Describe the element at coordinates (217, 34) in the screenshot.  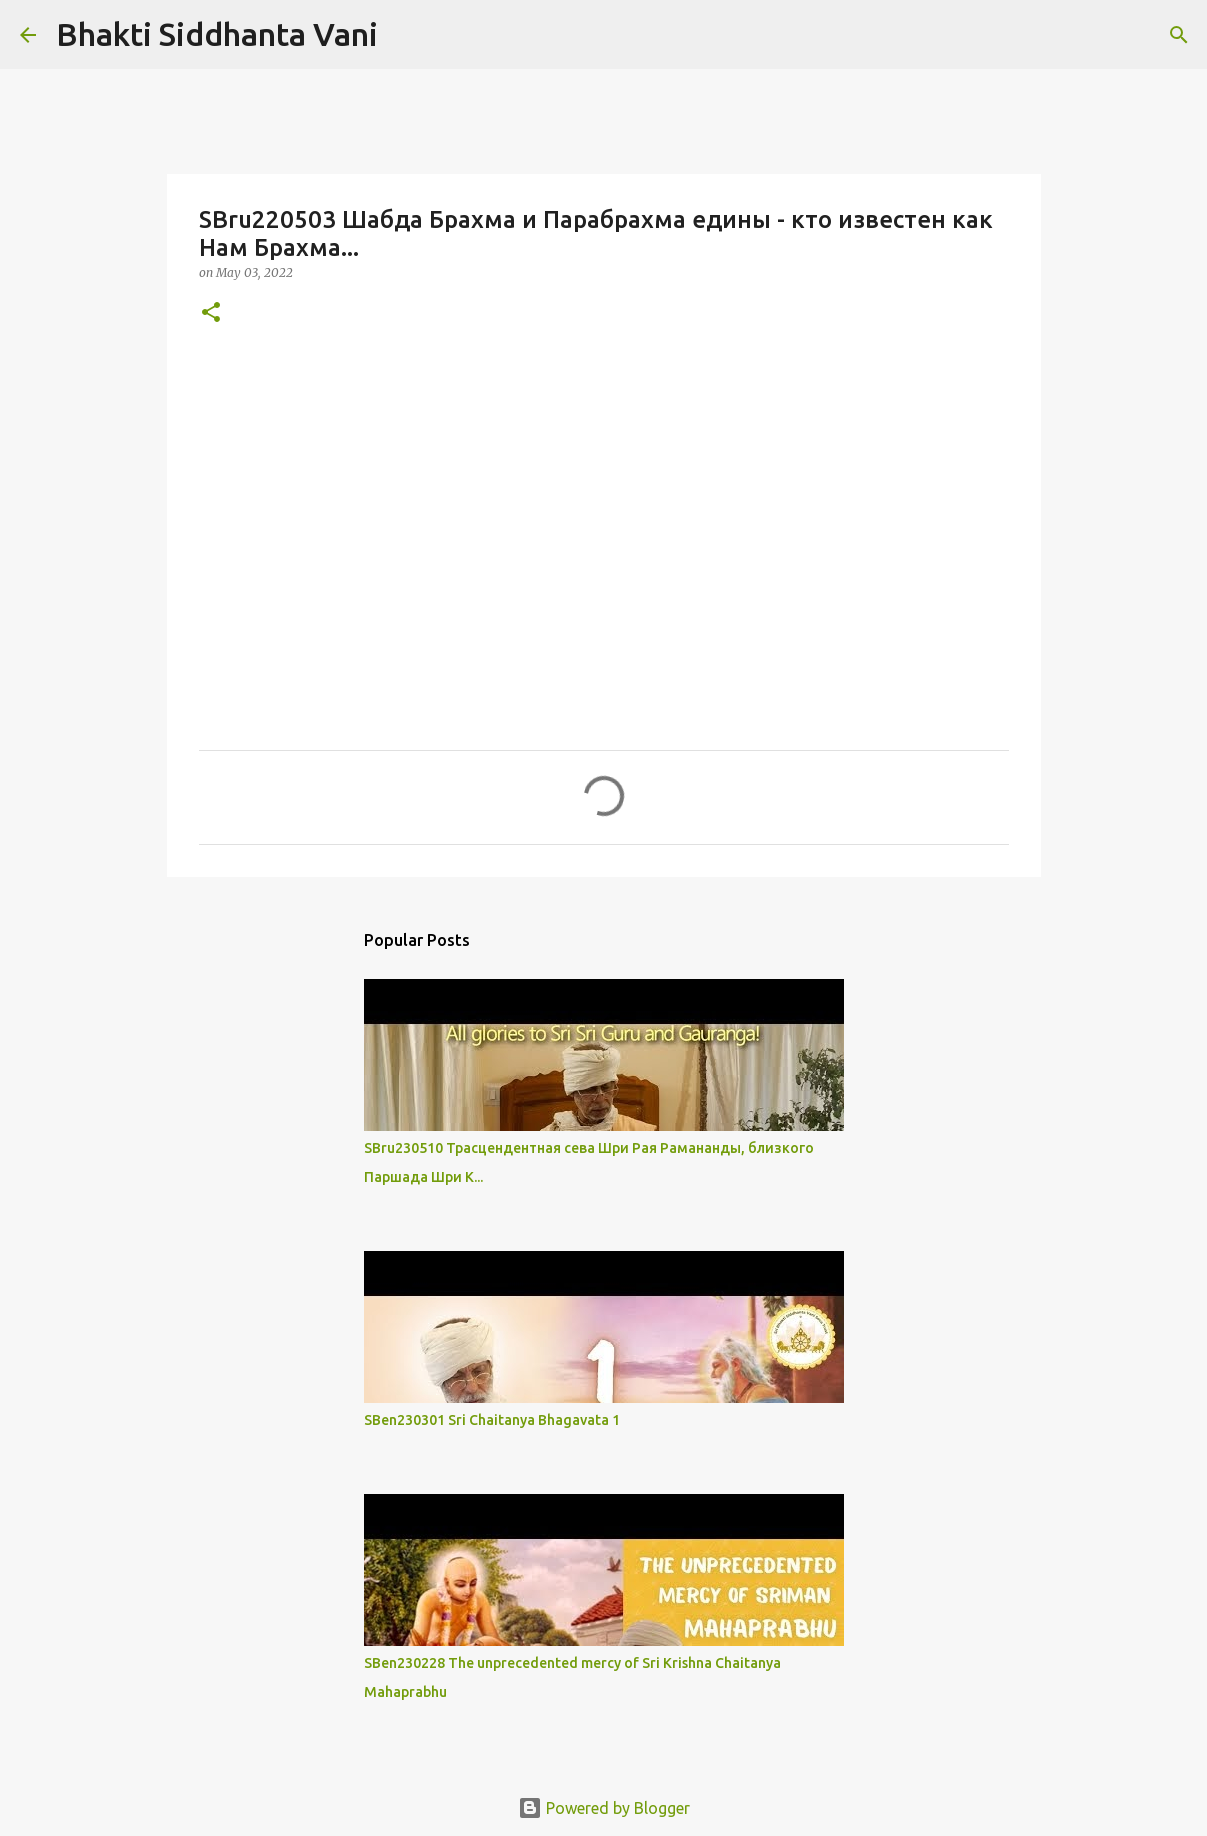
I see `Bhakti Siddhanta Vani` at that location.